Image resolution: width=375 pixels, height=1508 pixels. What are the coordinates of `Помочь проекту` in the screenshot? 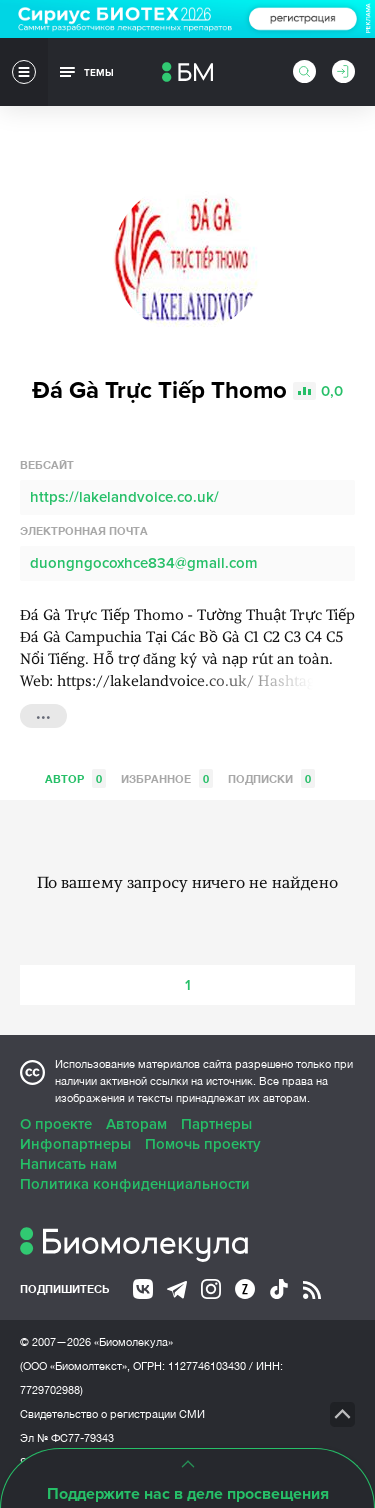 It's located at (203, 1144).